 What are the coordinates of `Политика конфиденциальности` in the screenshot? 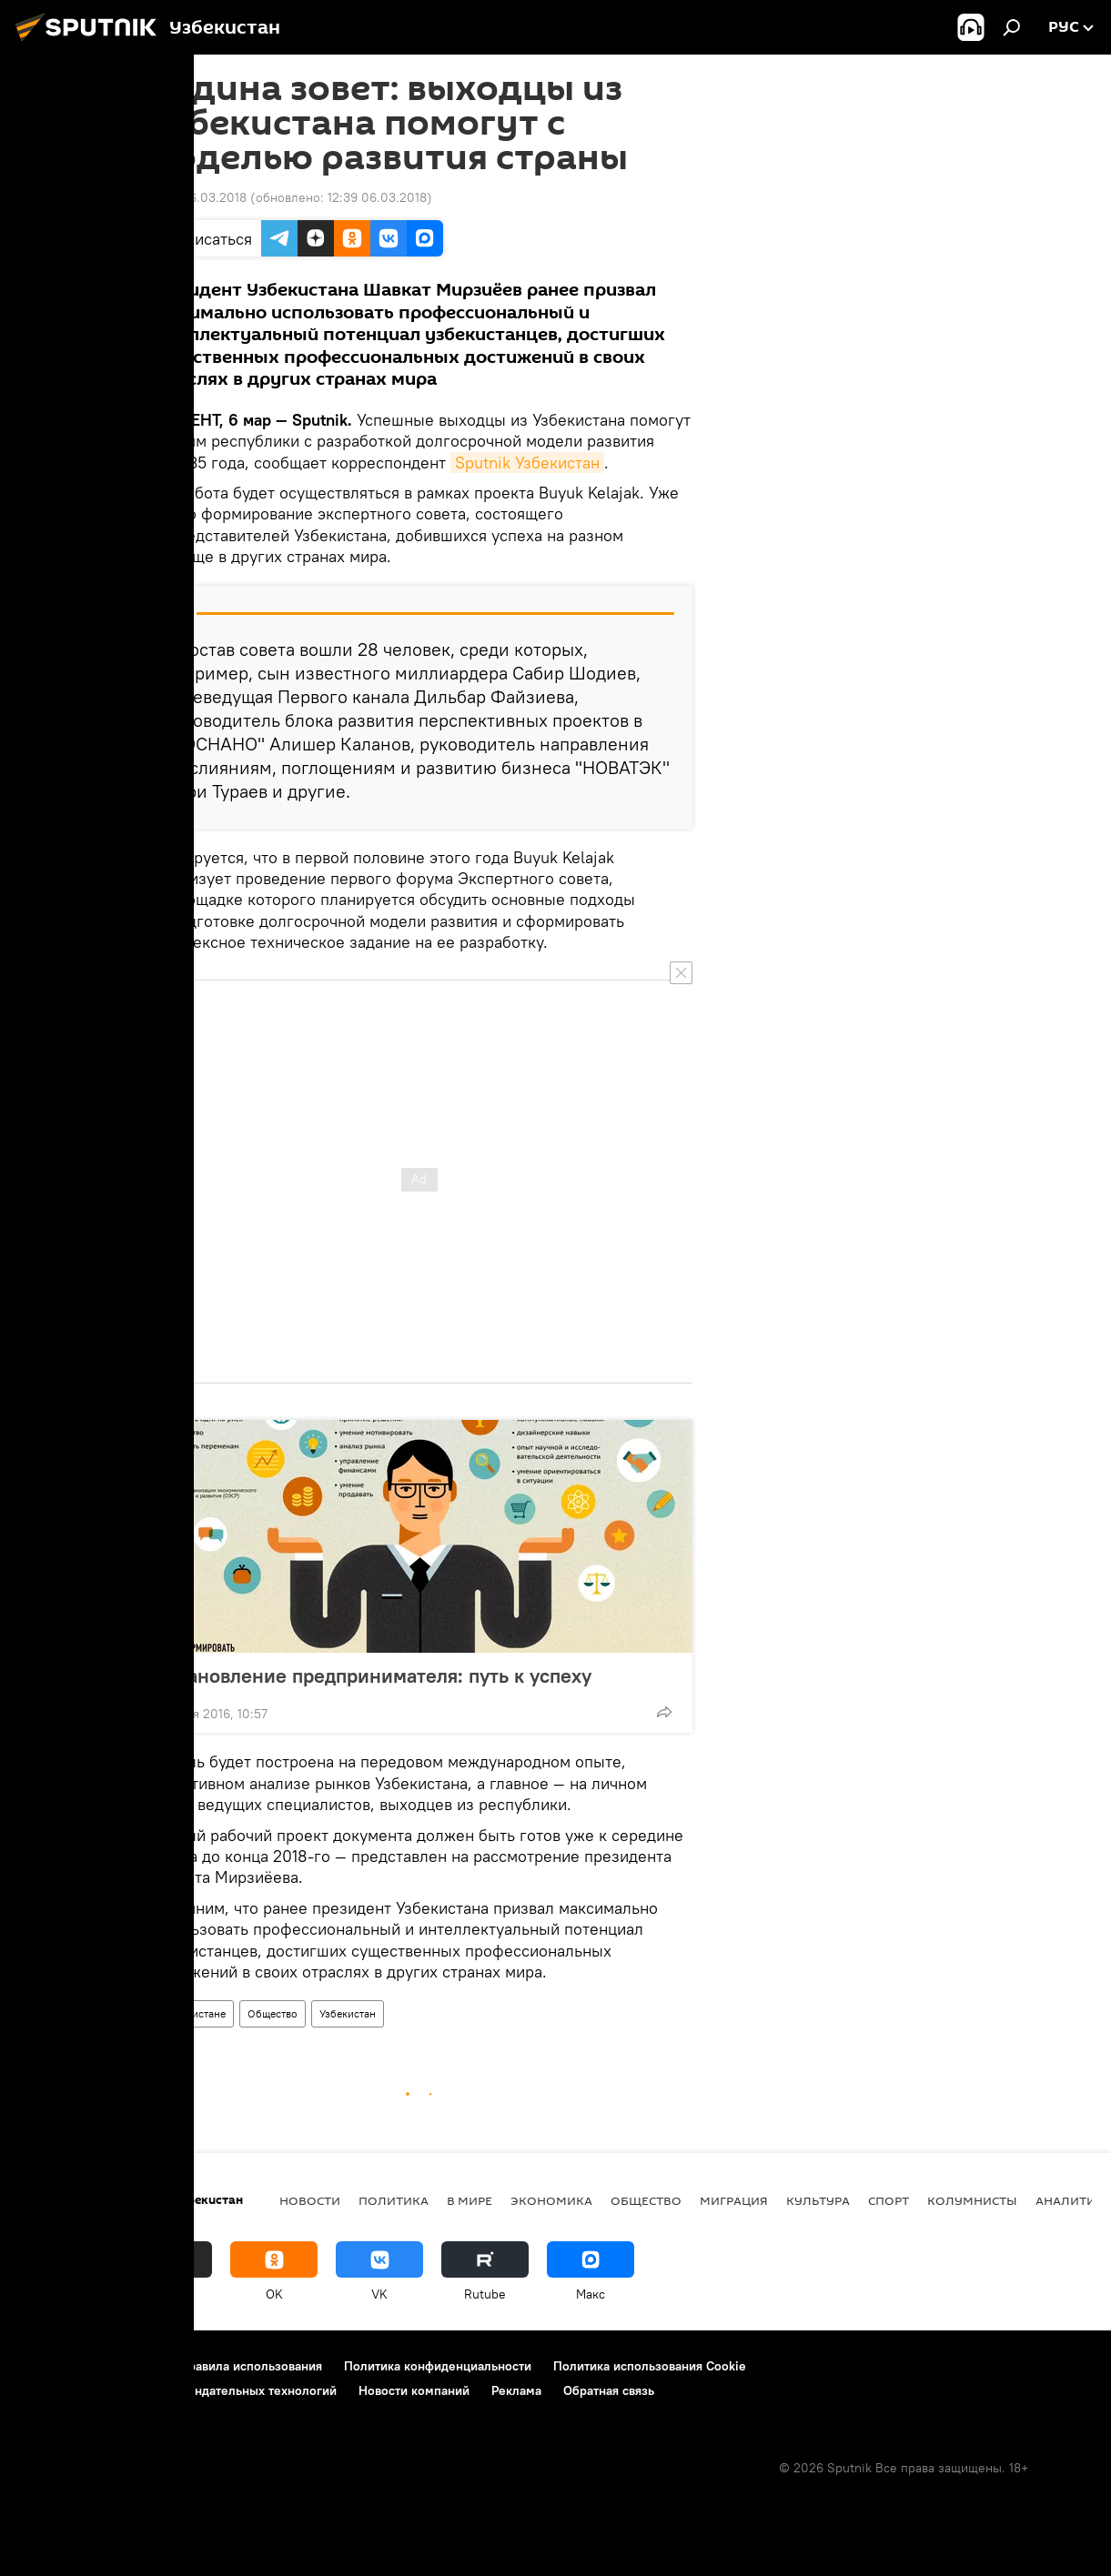 It's located at (437, 2366).